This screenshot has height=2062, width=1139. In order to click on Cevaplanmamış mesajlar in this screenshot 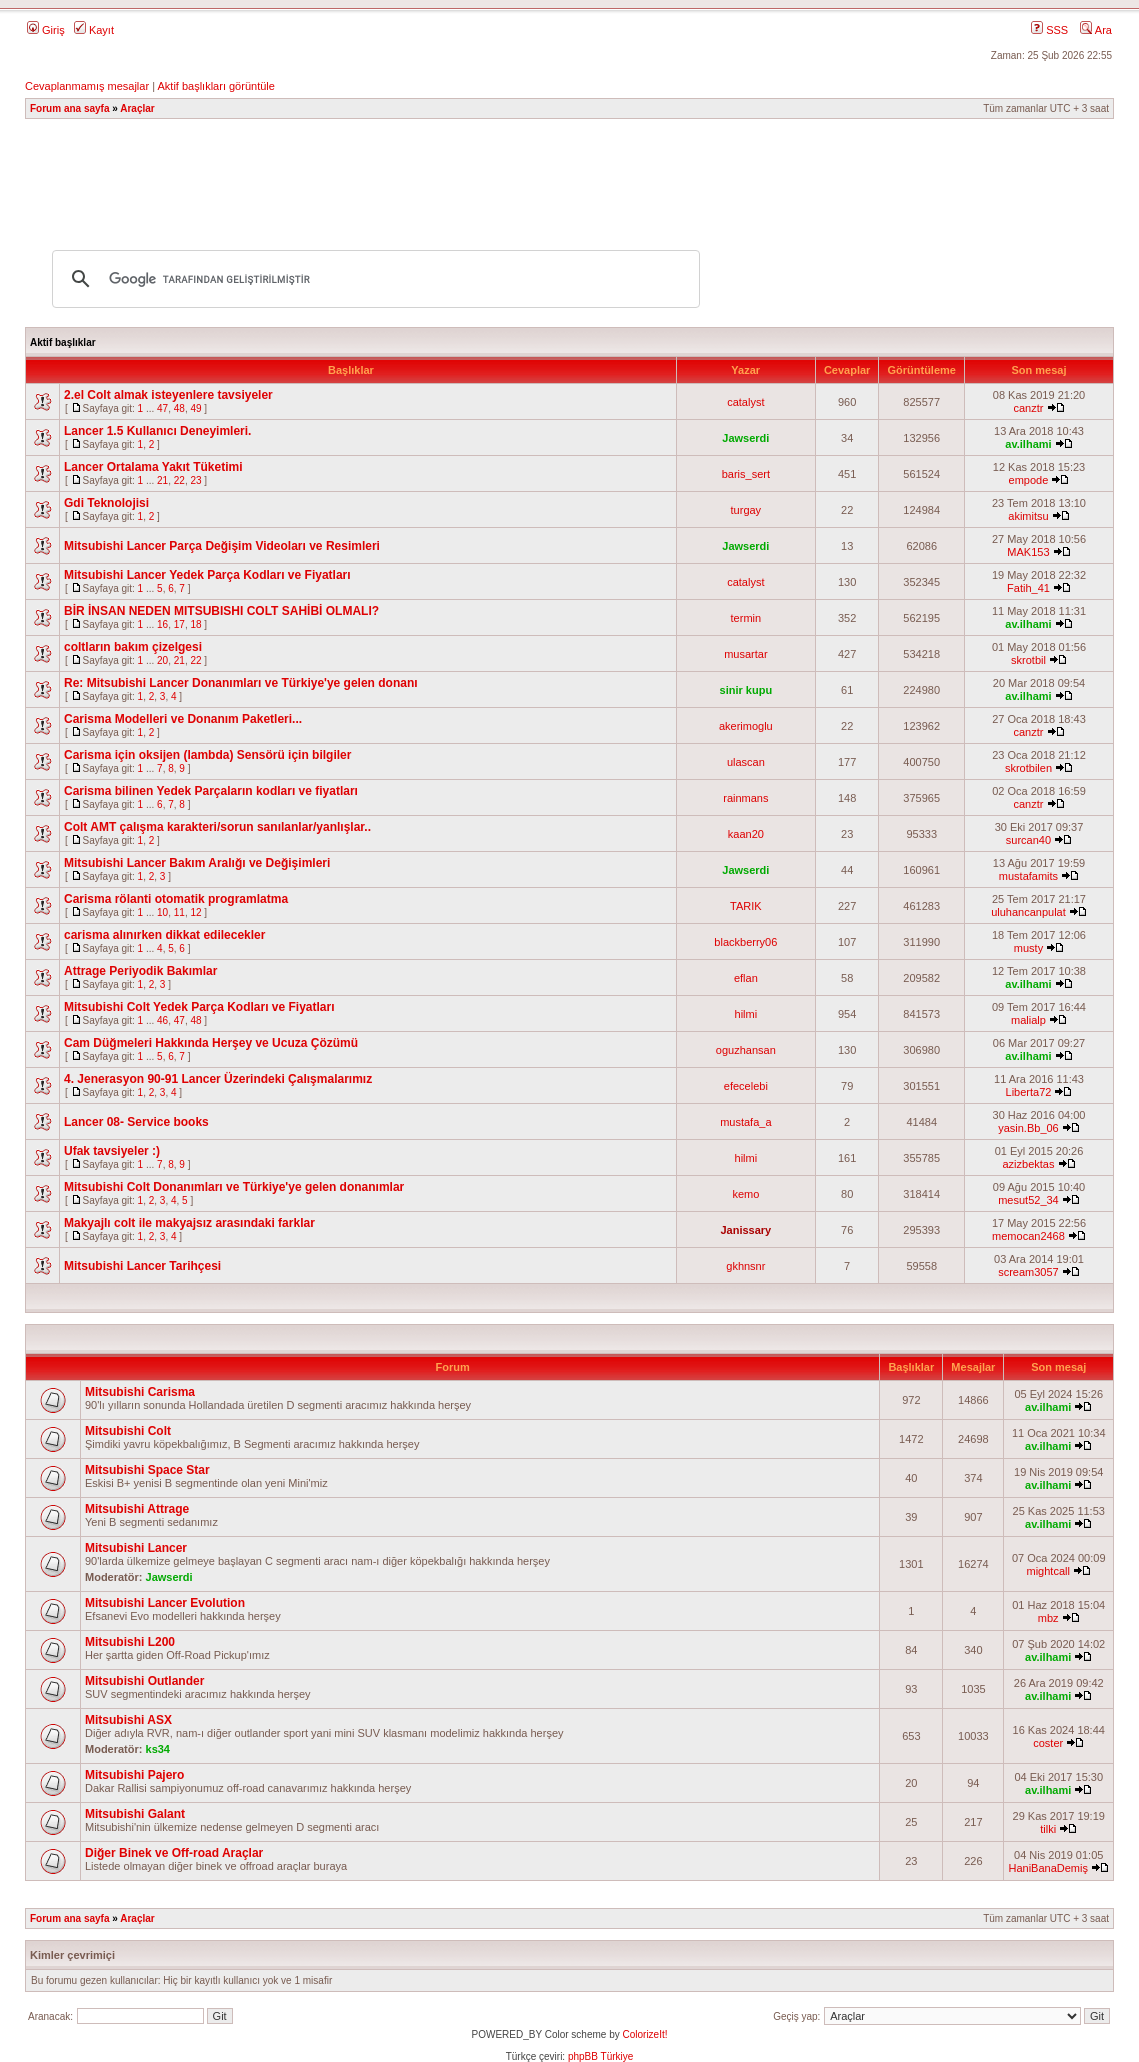, I will do `click(87, 86)`.